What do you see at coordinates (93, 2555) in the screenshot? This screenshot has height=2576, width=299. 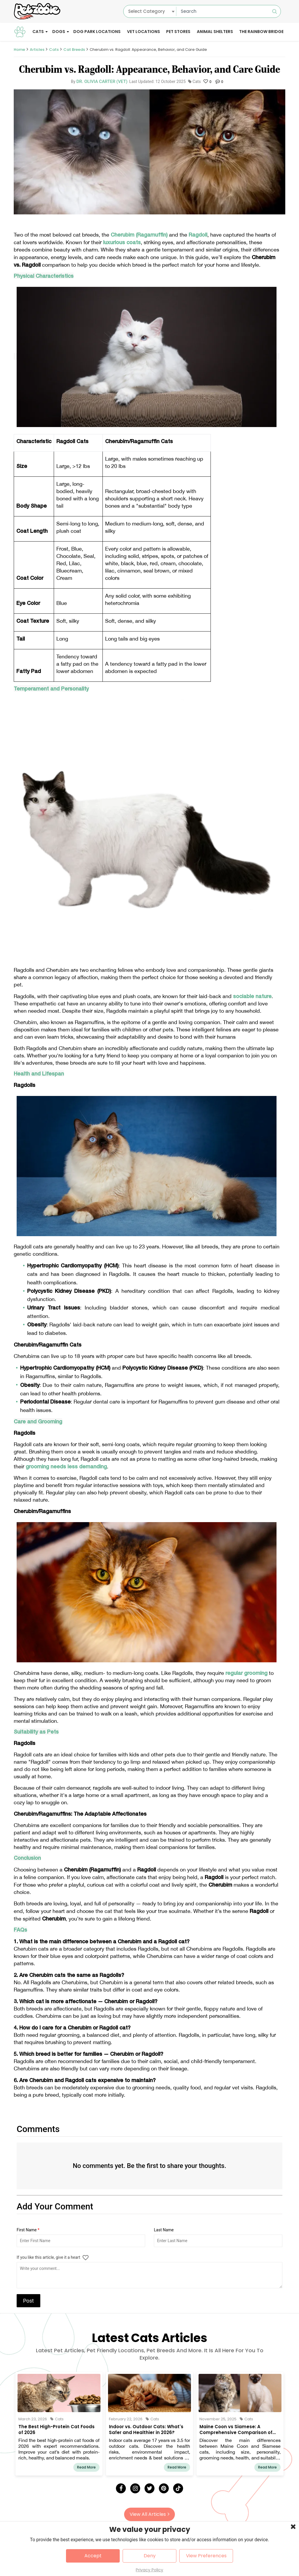 I see `Accept` at bounding box center [93, 2555].